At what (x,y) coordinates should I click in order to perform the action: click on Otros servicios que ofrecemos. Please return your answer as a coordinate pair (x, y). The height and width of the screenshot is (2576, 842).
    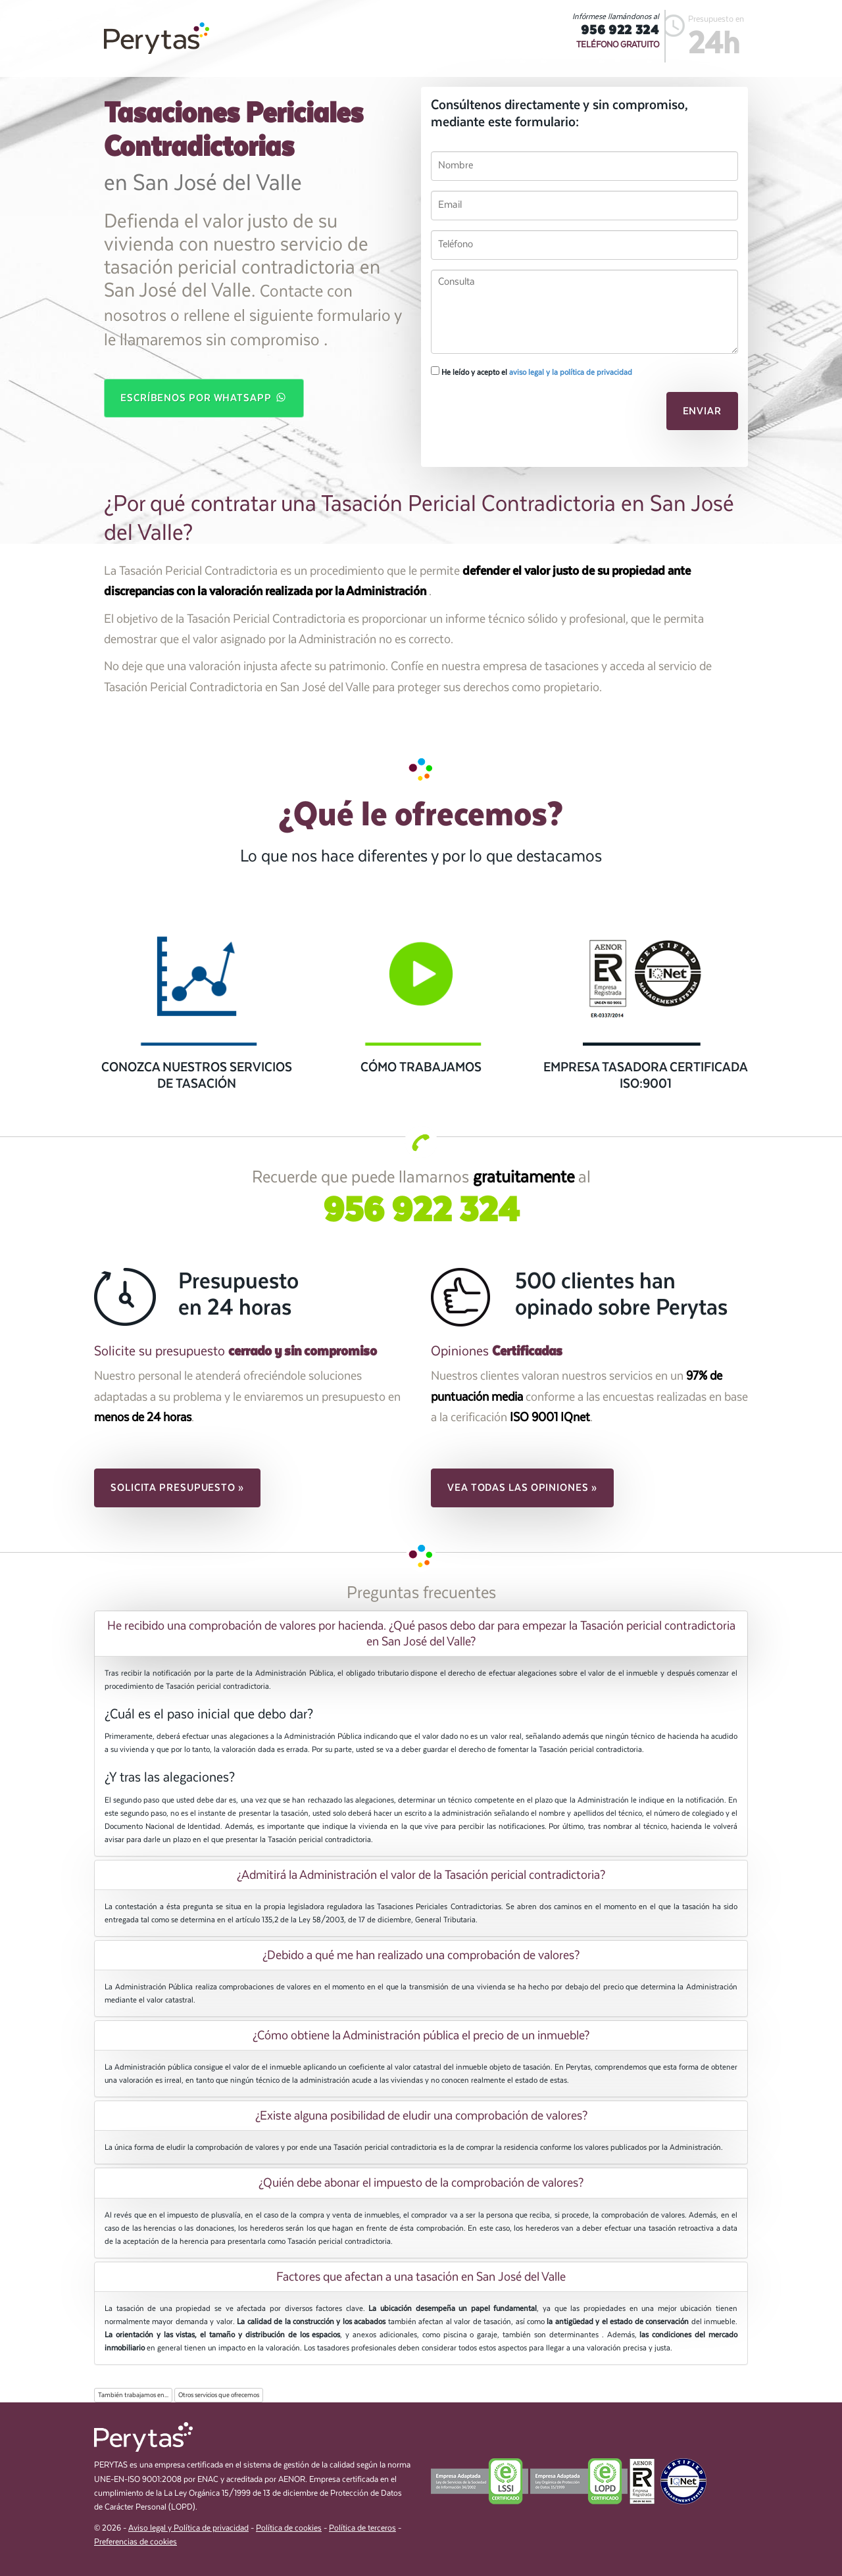
    Looking at the image, I should click on (218, 2395).